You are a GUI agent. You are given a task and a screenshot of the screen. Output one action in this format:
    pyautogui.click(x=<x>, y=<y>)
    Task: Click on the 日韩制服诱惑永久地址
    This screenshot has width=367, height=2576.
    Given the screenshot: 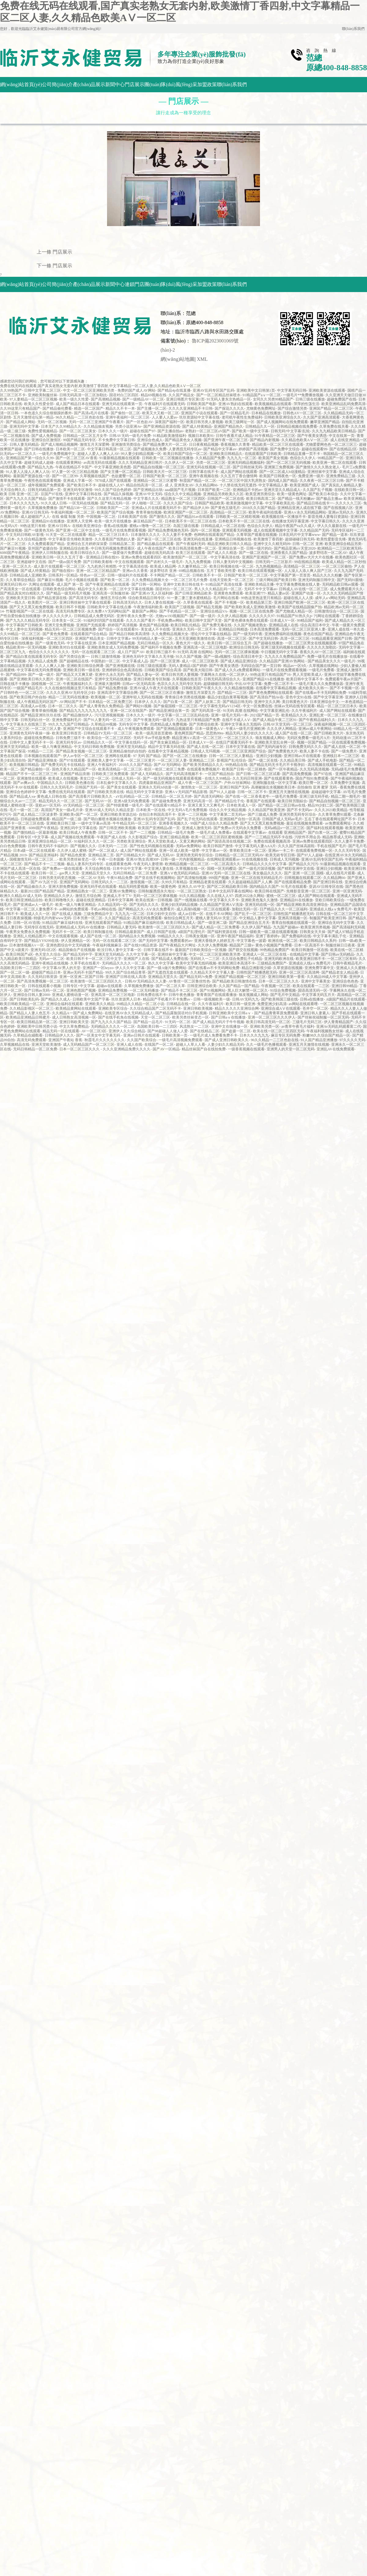 What is the action you would take?
    pyautogui.click(x=156, y=891)
    